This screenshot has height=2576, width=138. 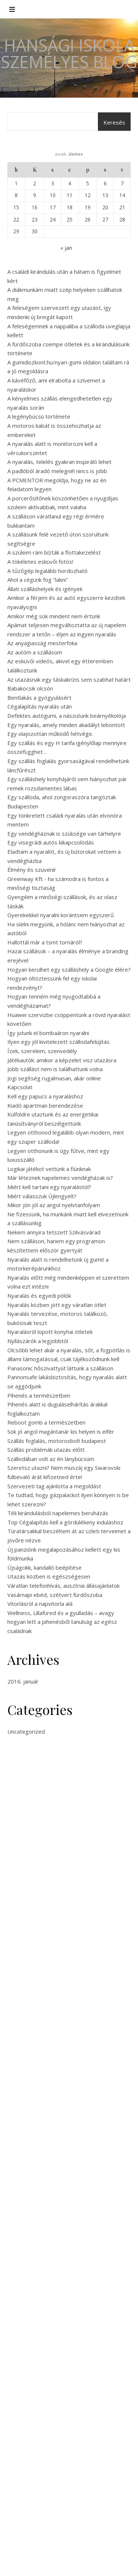 What do you see at coordinates (60, 1177) in the screenshot?
I see `Már léteznek napelemes vendégházak is?` at bounding box center [60, 1177].